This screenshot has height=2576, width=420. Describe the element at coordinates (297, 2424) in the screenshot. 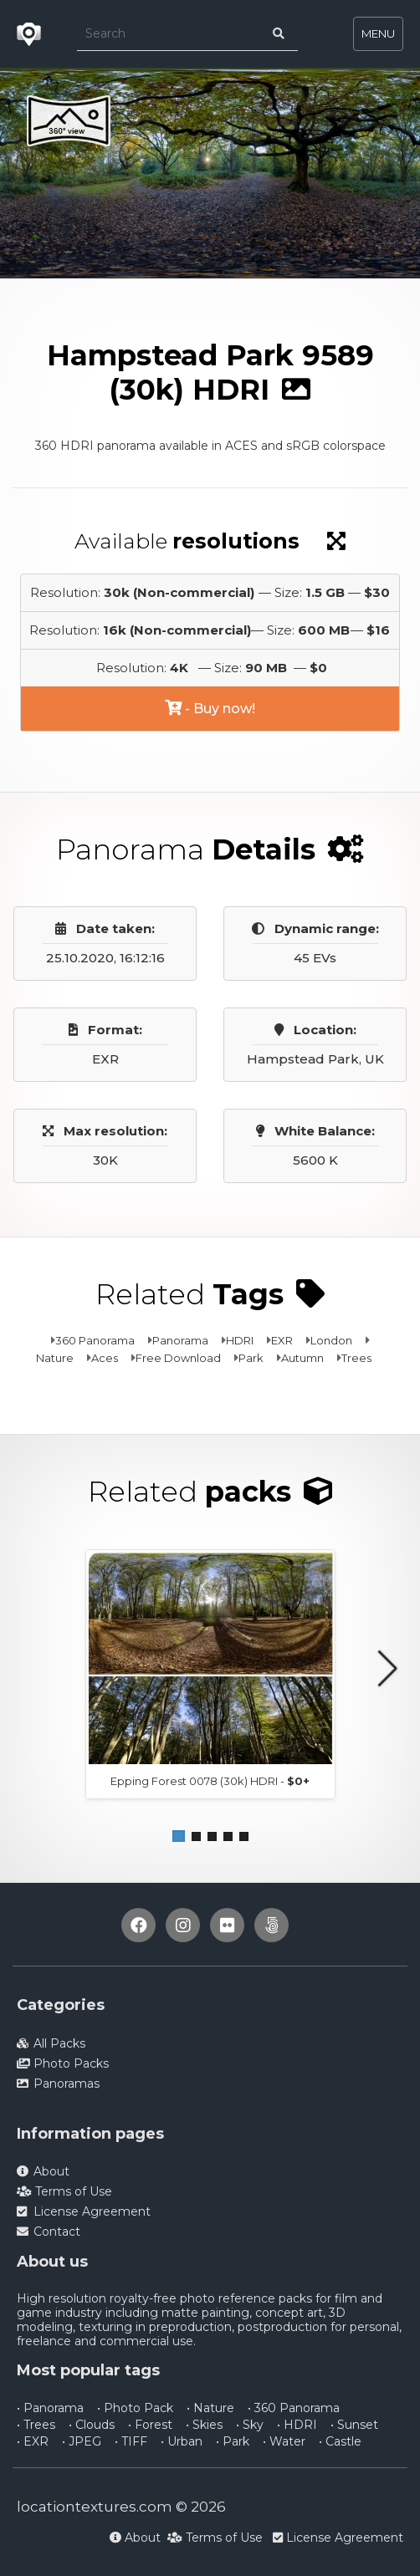

I see `• HDRI` at that location.